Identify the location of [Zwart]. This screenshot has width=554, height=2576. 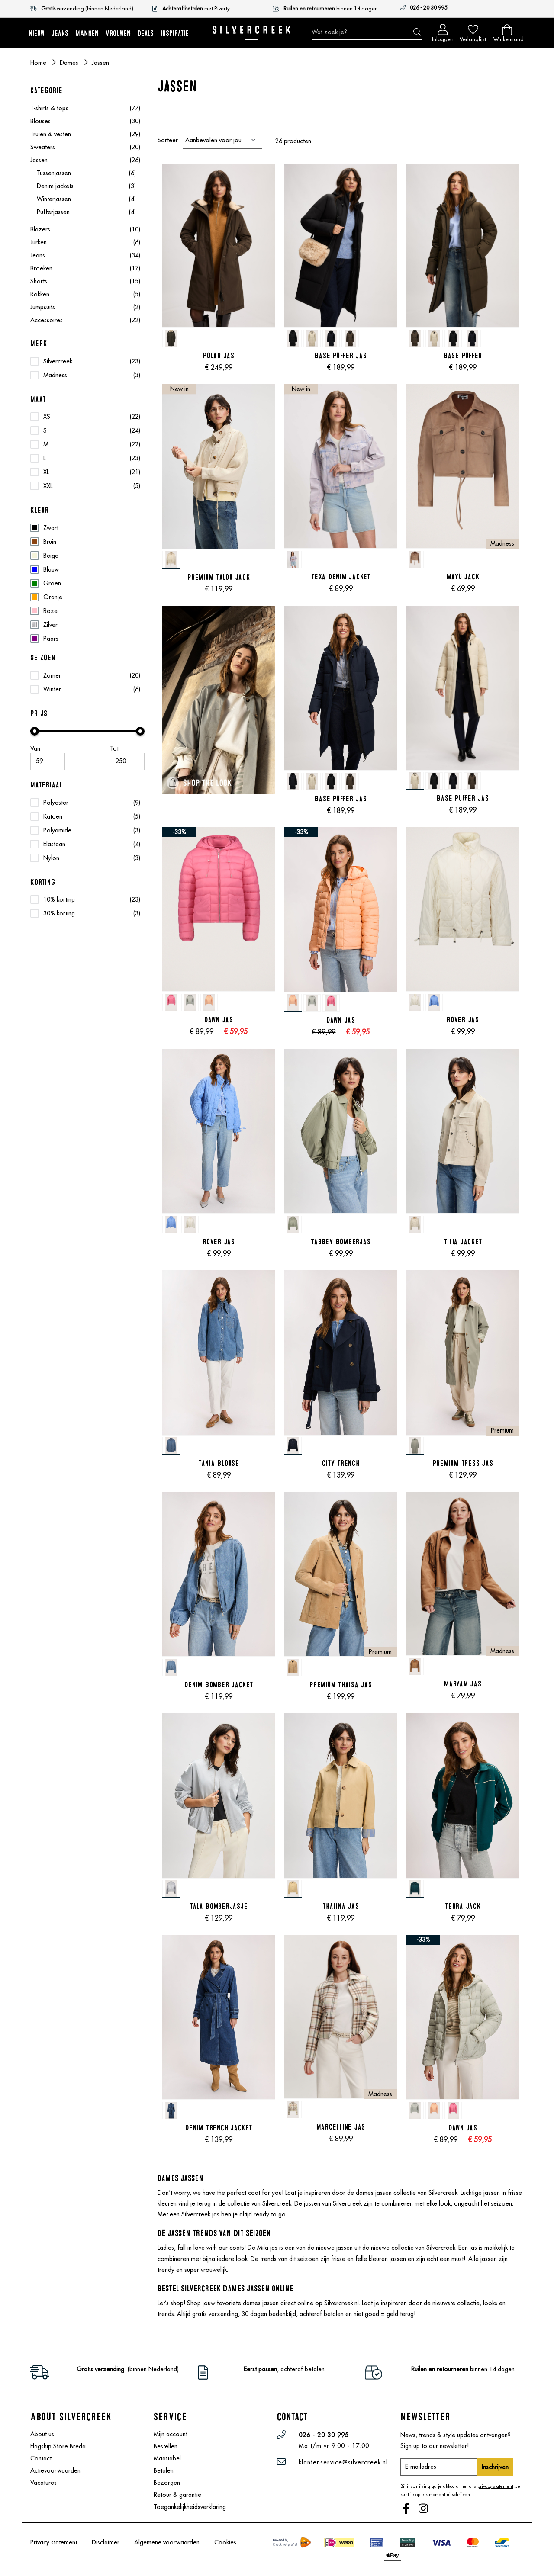
(87, 528).